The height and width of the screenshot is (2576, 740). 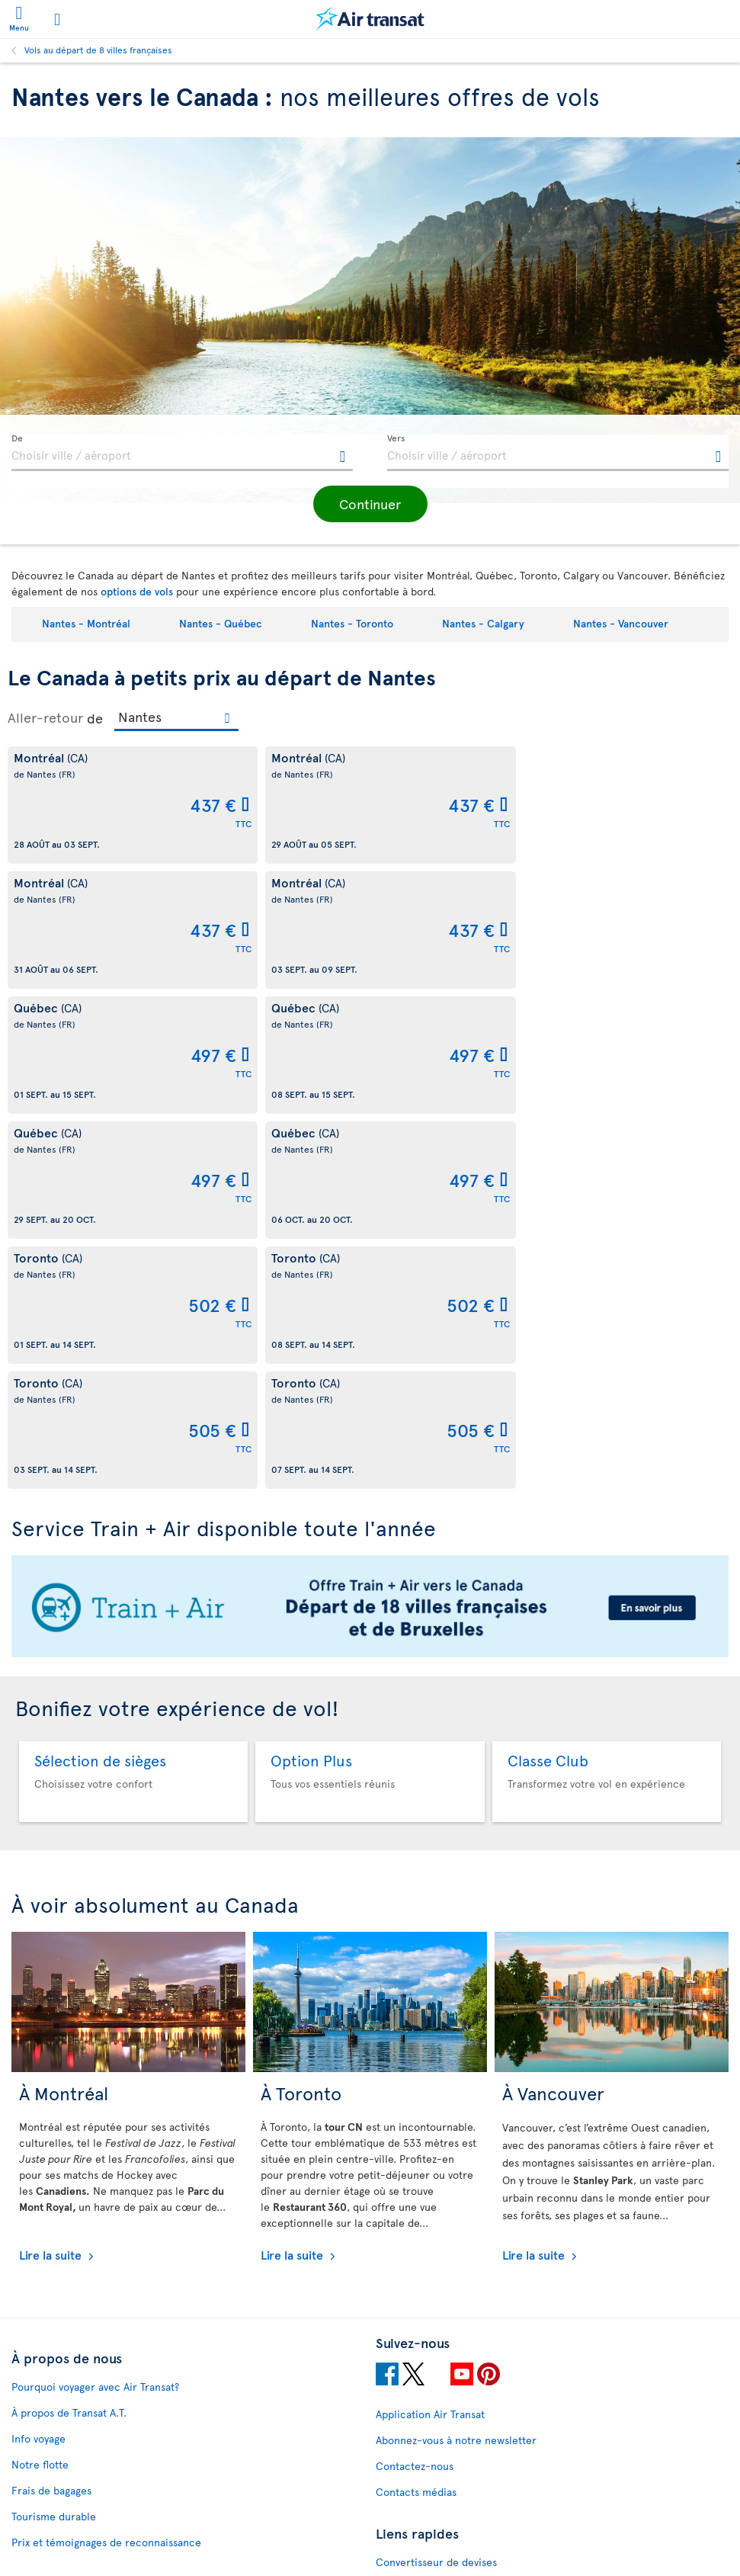 I want to click on Vols pas chers vers le Canada, so click(x=447, y=2212).